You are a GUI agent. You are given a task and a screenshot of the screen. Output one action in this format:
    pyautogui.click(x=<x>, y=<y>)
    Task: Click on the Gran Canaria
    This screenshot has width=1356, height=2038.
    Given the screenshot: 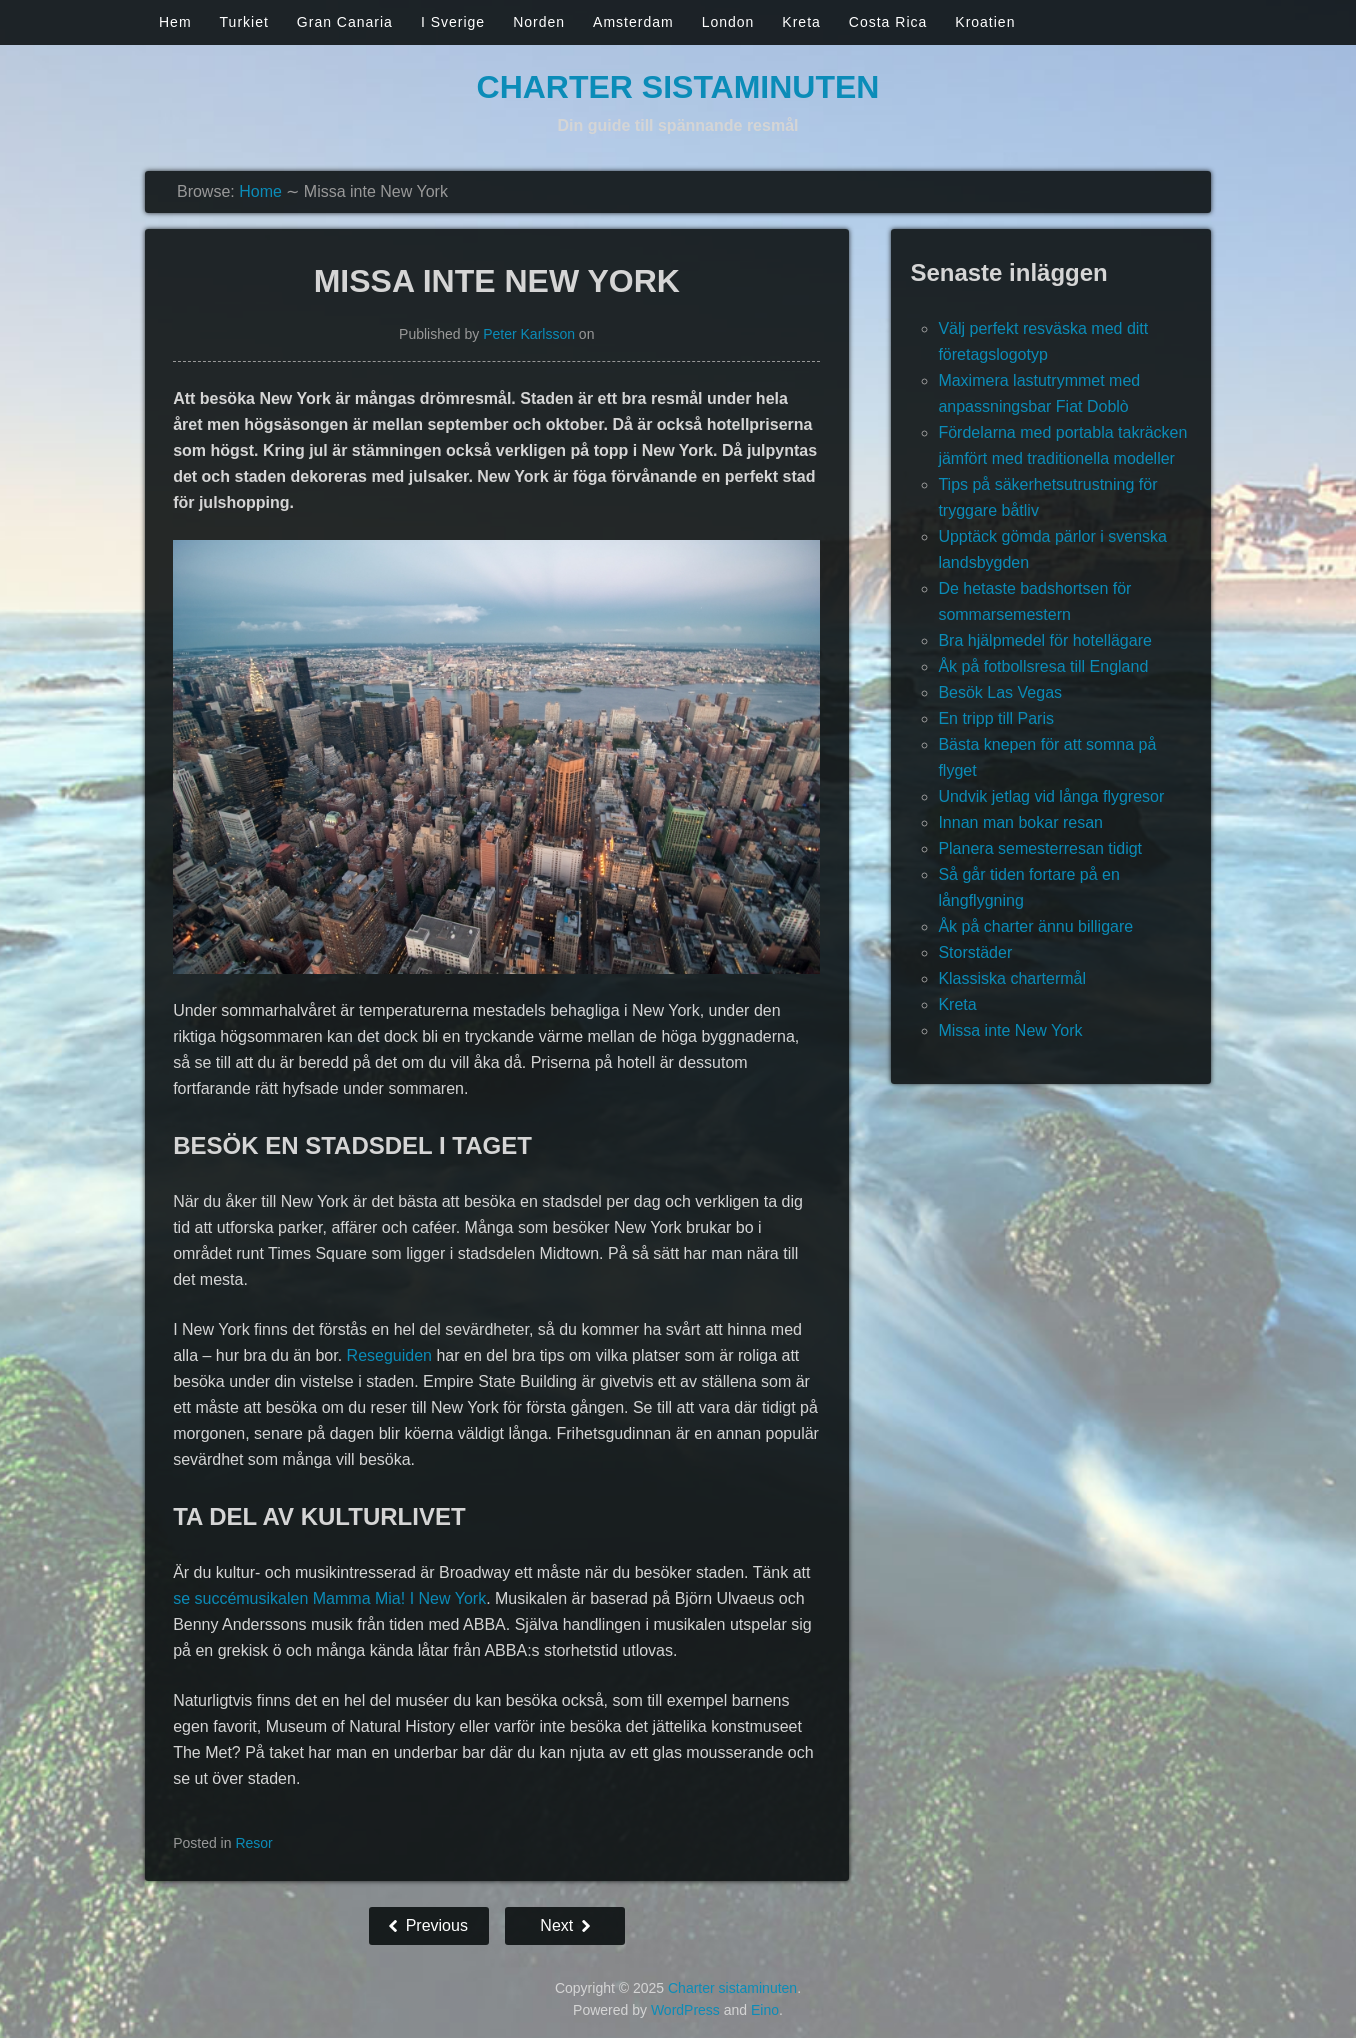 What is the action you would take?
    pyautogui.click(x=345, y=22)
    